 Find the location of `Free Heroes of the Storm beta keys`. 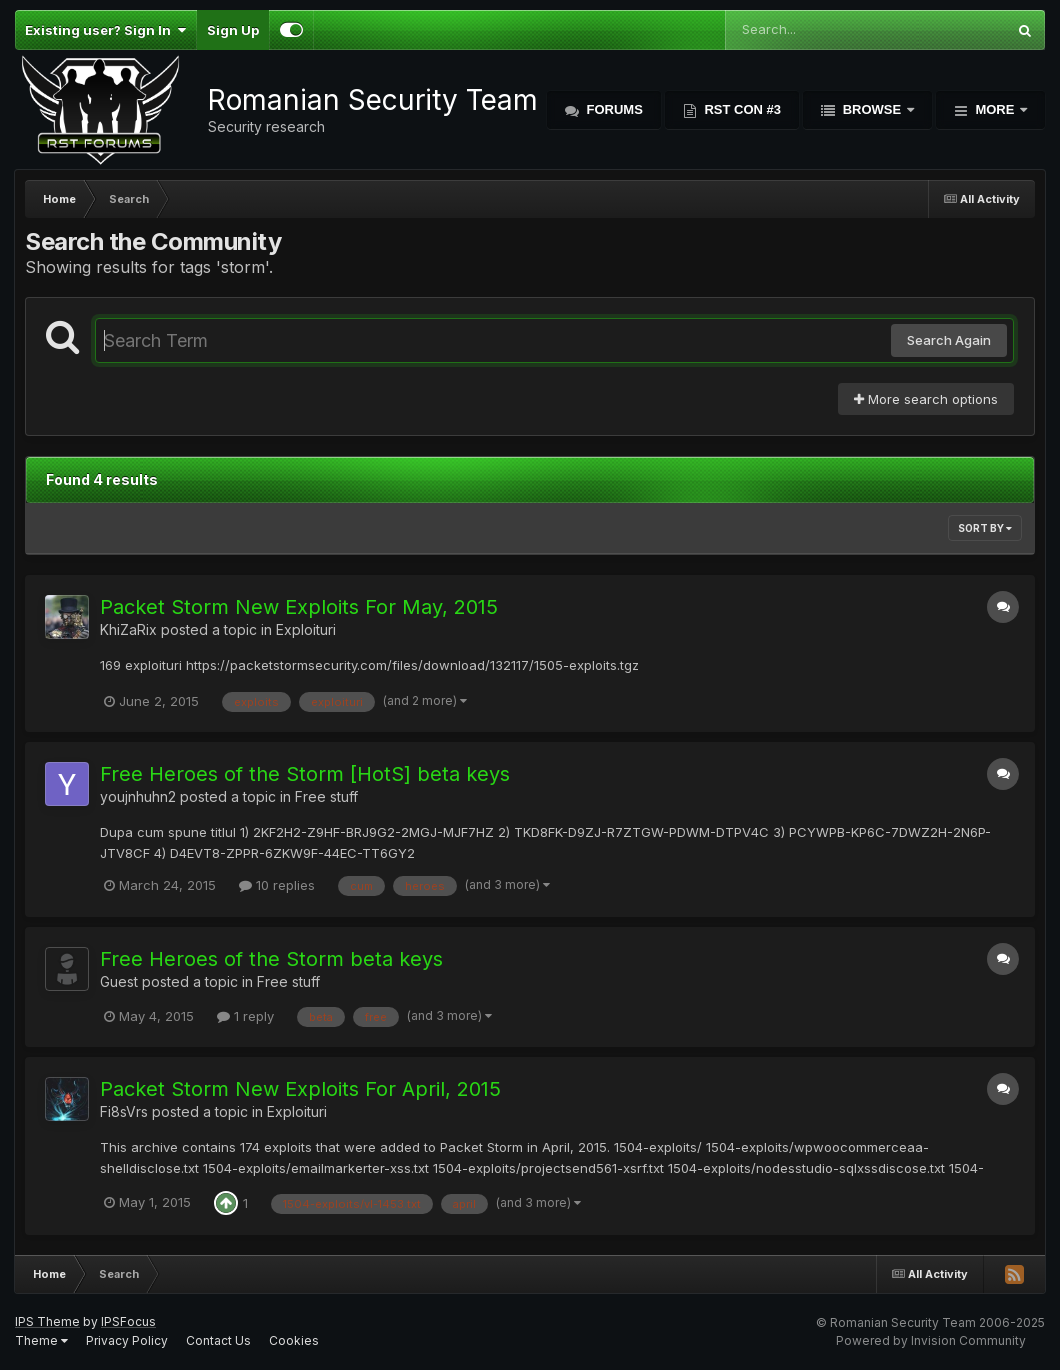

Free Heroes of the Storm beta keys is located at coordinates (271, 959).